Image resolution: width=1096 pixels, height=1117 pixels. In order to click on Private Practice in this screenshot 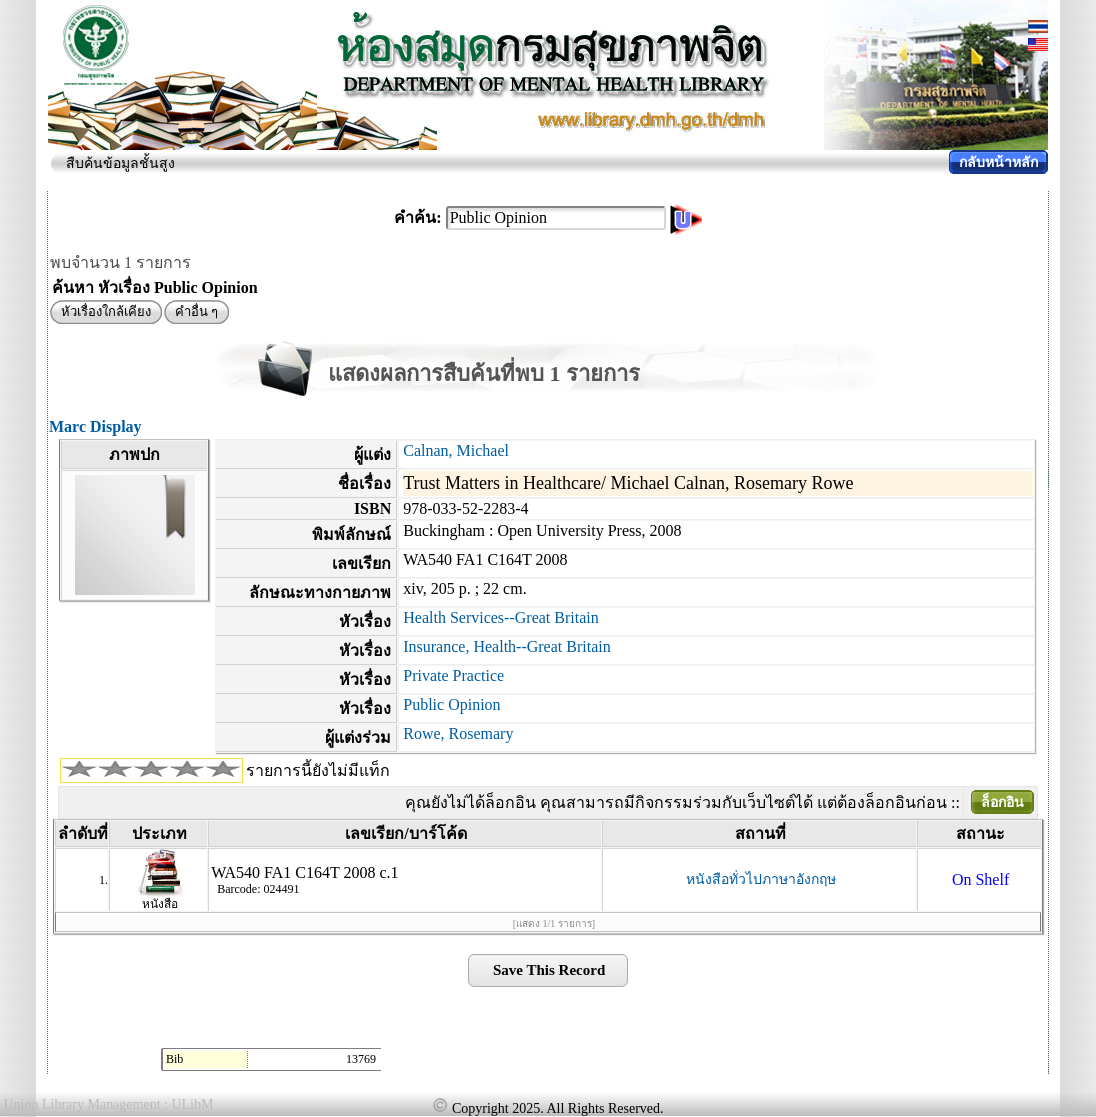, I will do `click(453, 675)`.